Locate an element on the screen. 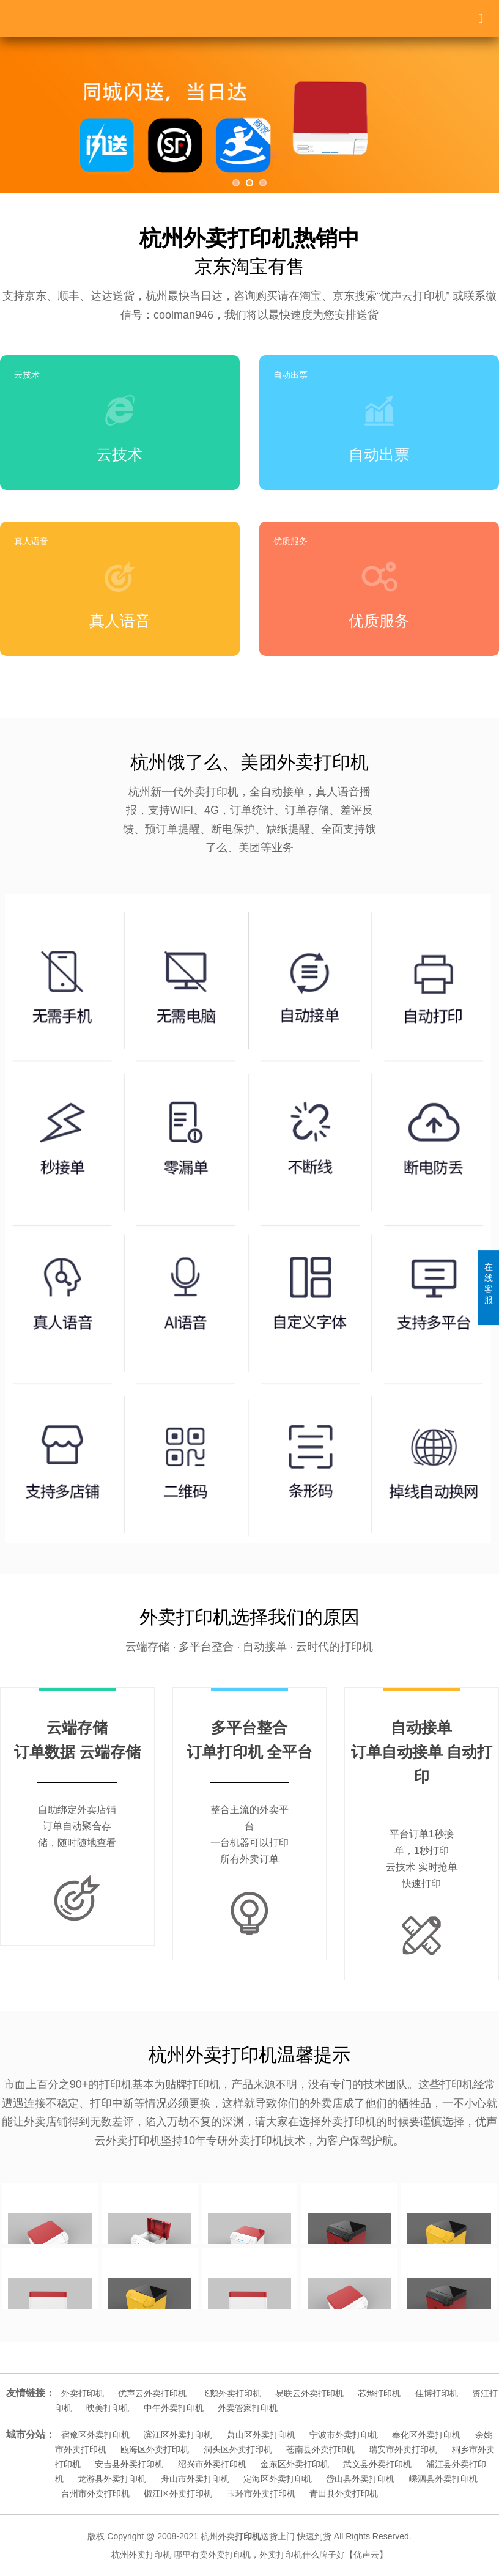 The height and width of the screenshot is (2576, 499). 绍兴市外卖打印机 is located at coordinates (212, 2464).